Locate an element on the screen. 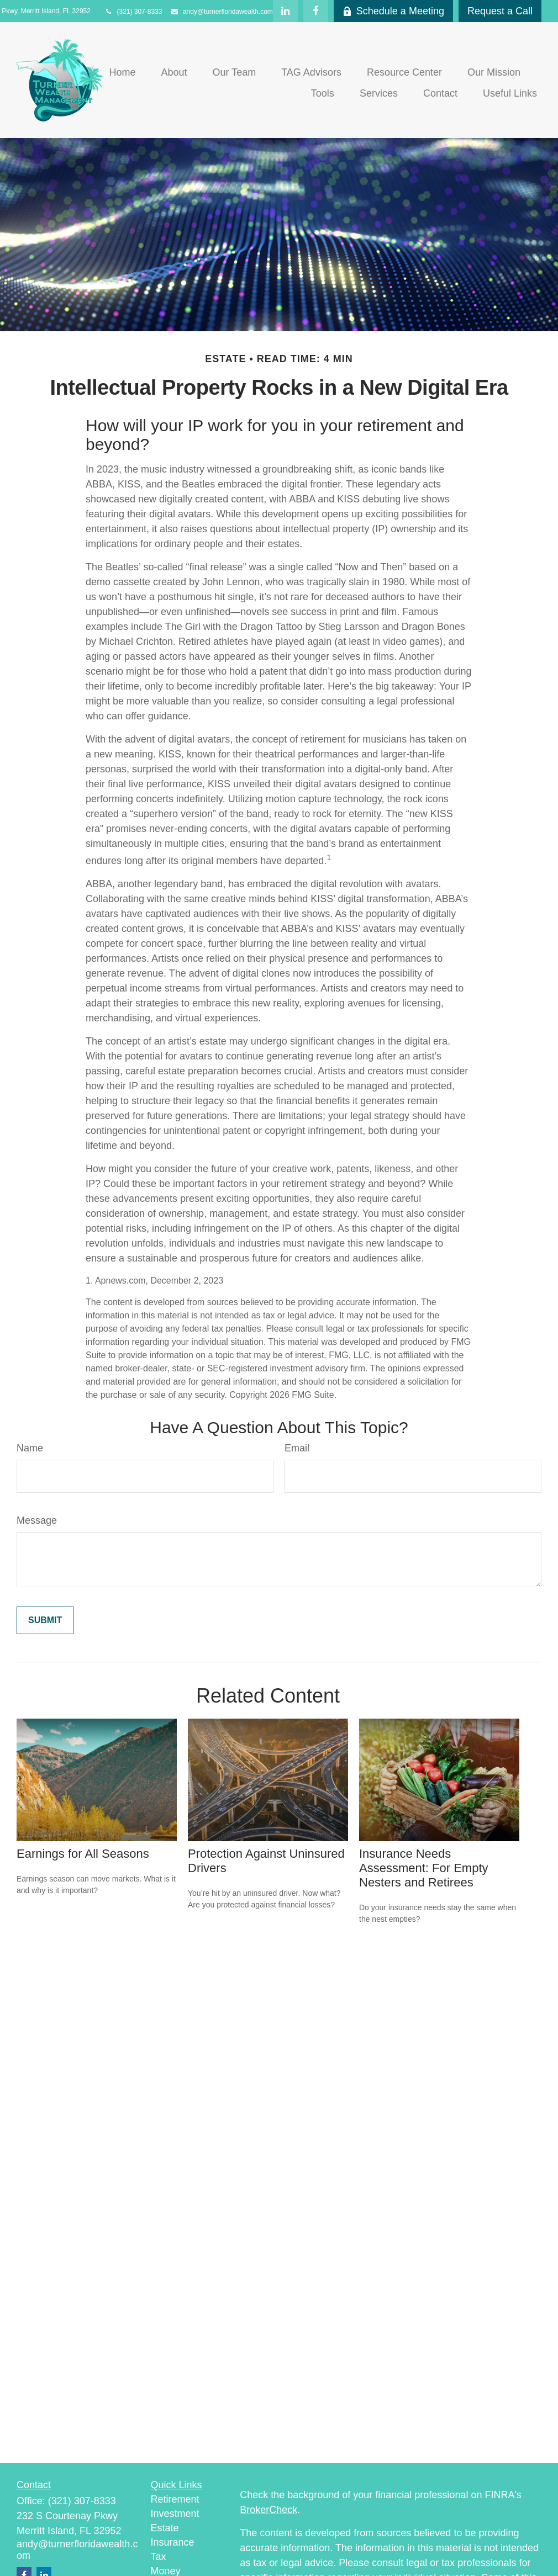 The height and width of the screenshot is (2576, 558). [Facebook] is located at coordinates (315, 11).